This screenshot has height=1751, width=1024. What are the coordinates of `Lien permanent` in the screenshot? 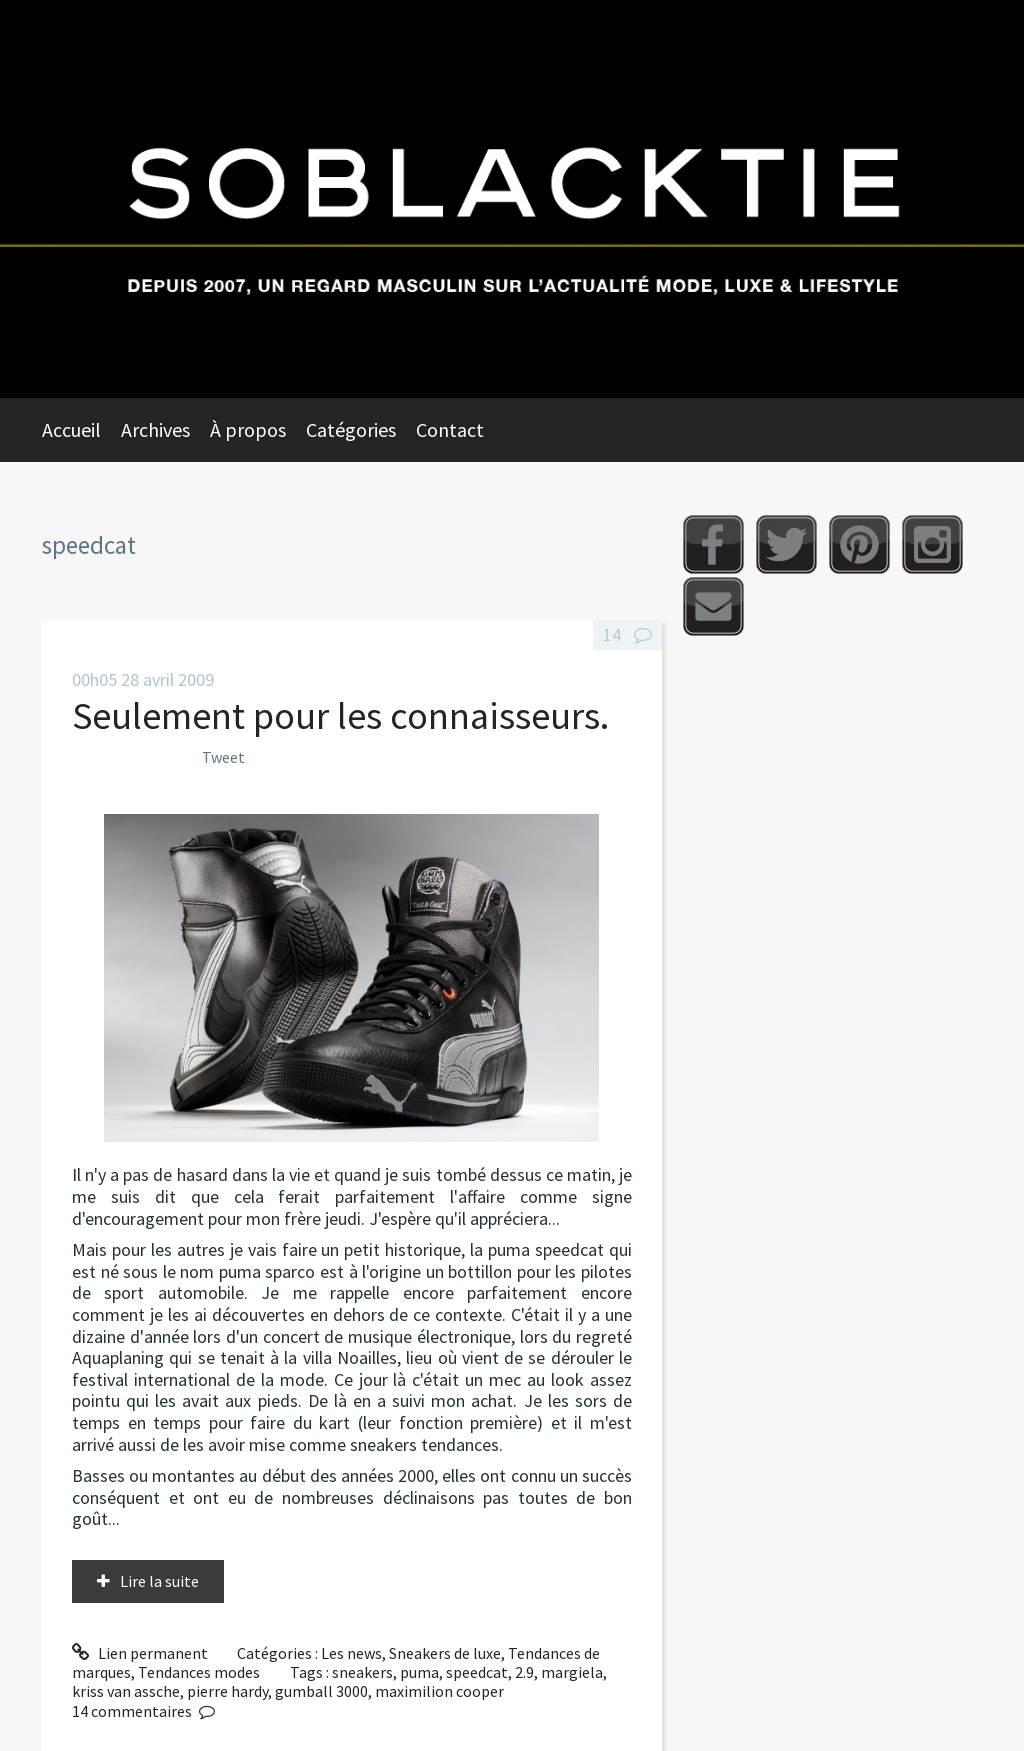 It's located at (140, 1653).